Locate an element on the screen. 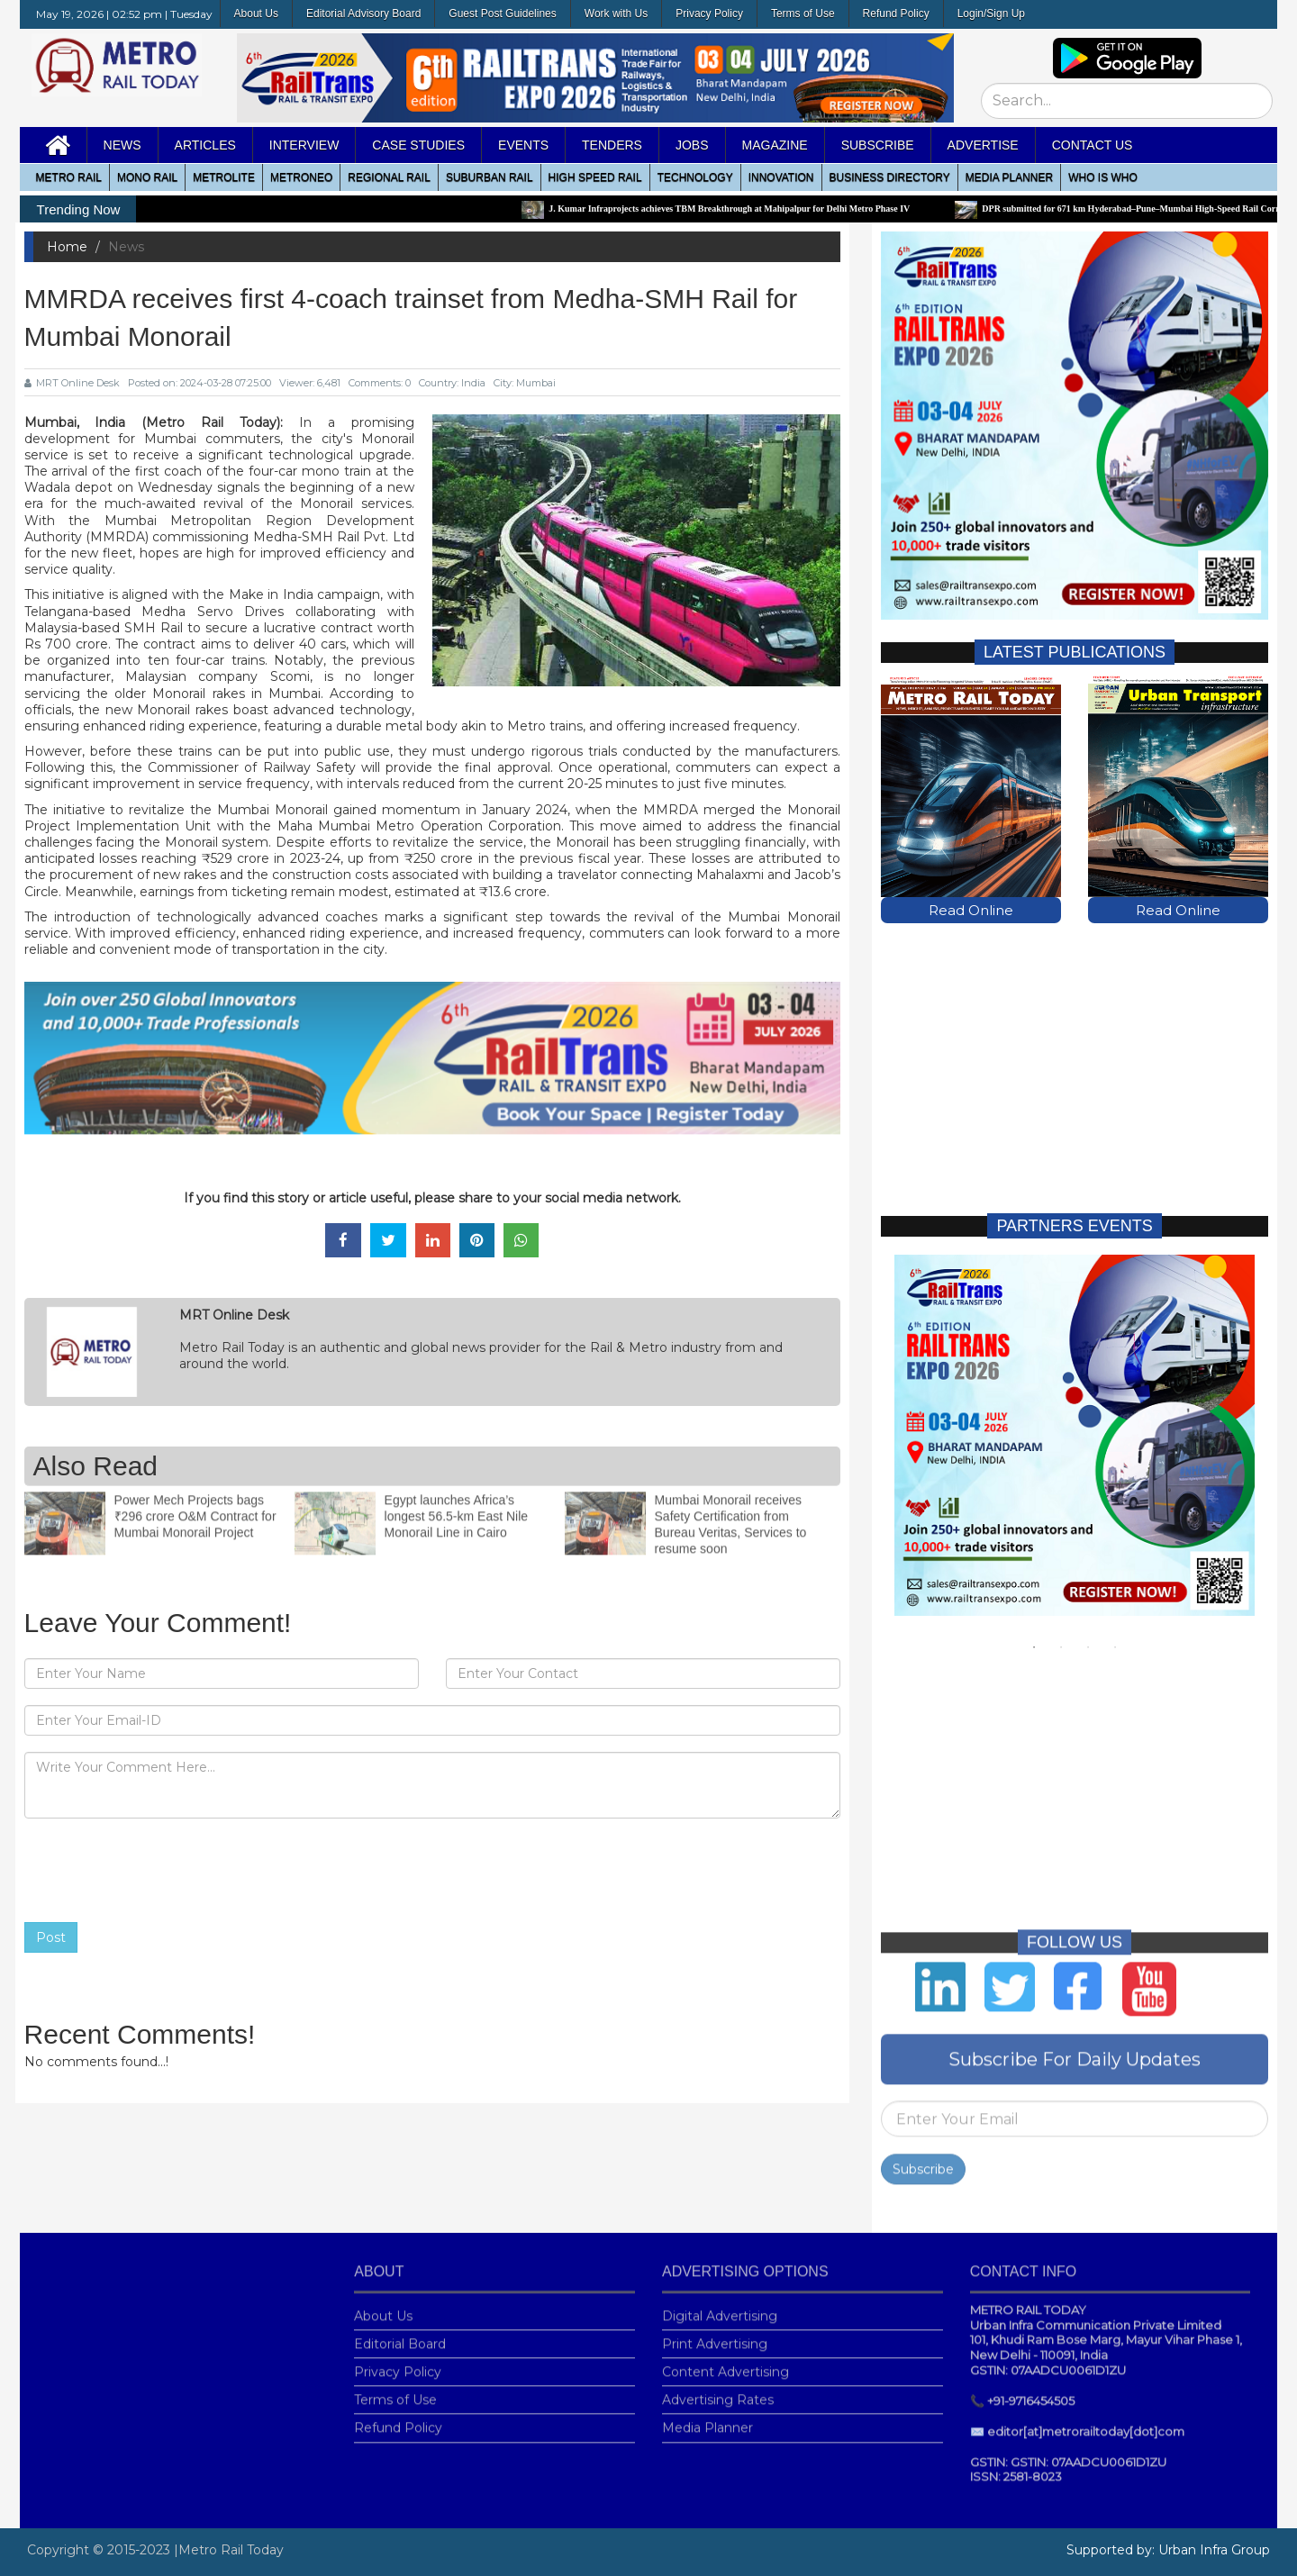 Image resolution: width=1297 pixels, height=2576 pixels. Refund Policy is located at coordinates (896, 13).